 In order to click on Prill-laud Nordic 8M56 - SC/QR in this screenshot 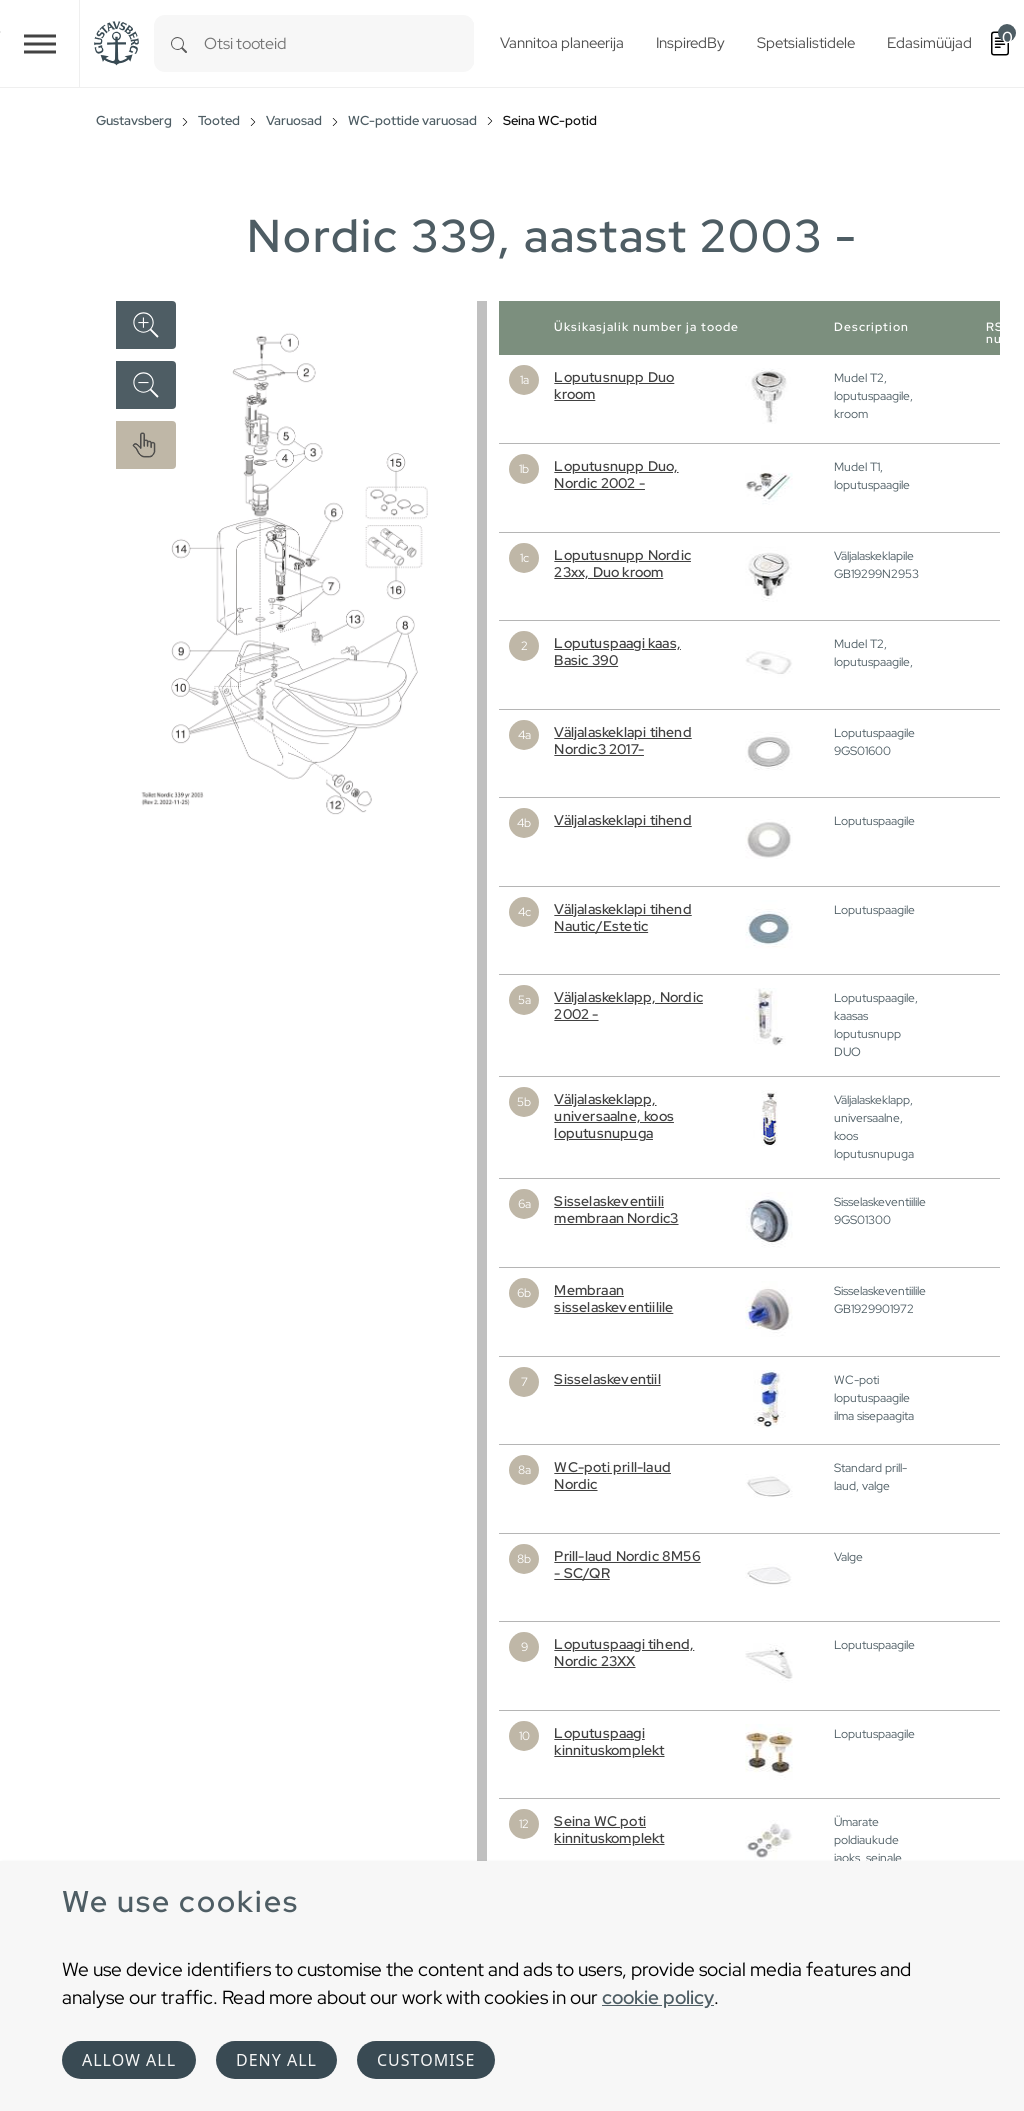, I will do `click(627, 1564)`.